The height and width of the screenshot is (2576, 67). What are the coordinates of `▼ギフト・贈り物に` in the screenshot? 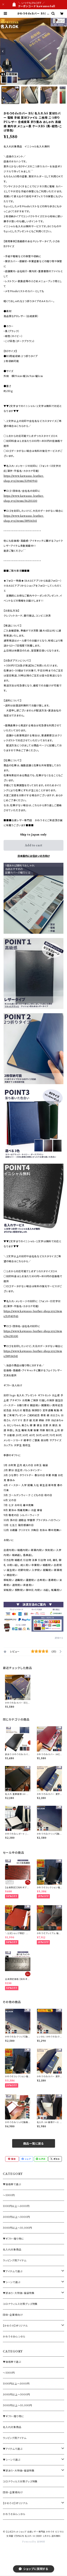 It's located at (13, 2238).